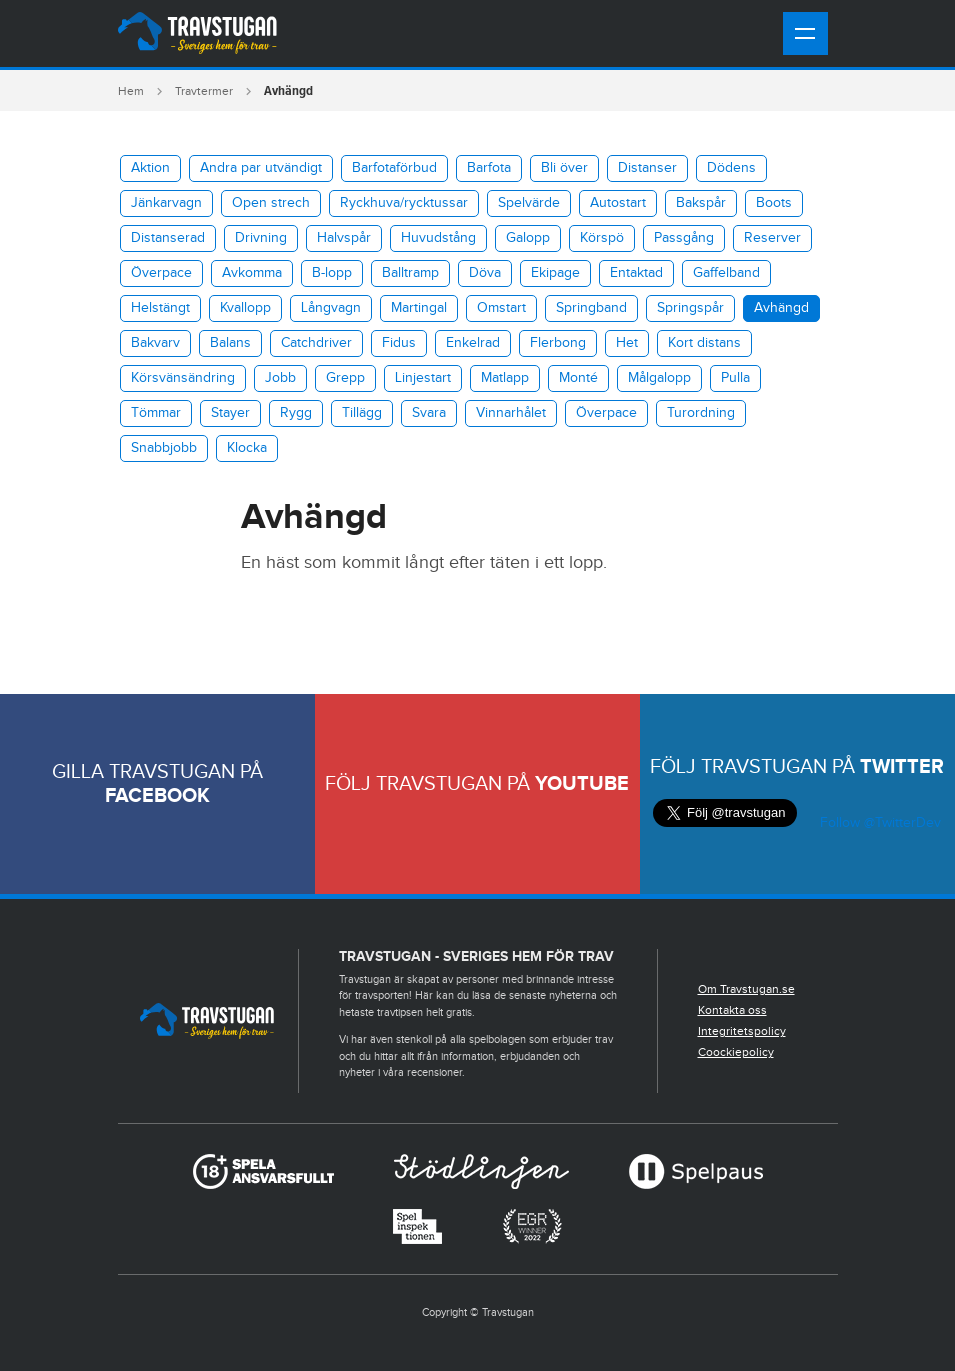 The height and width of the screenshot is (1371, 955). I want to click on Open strech, so click(271, 203).